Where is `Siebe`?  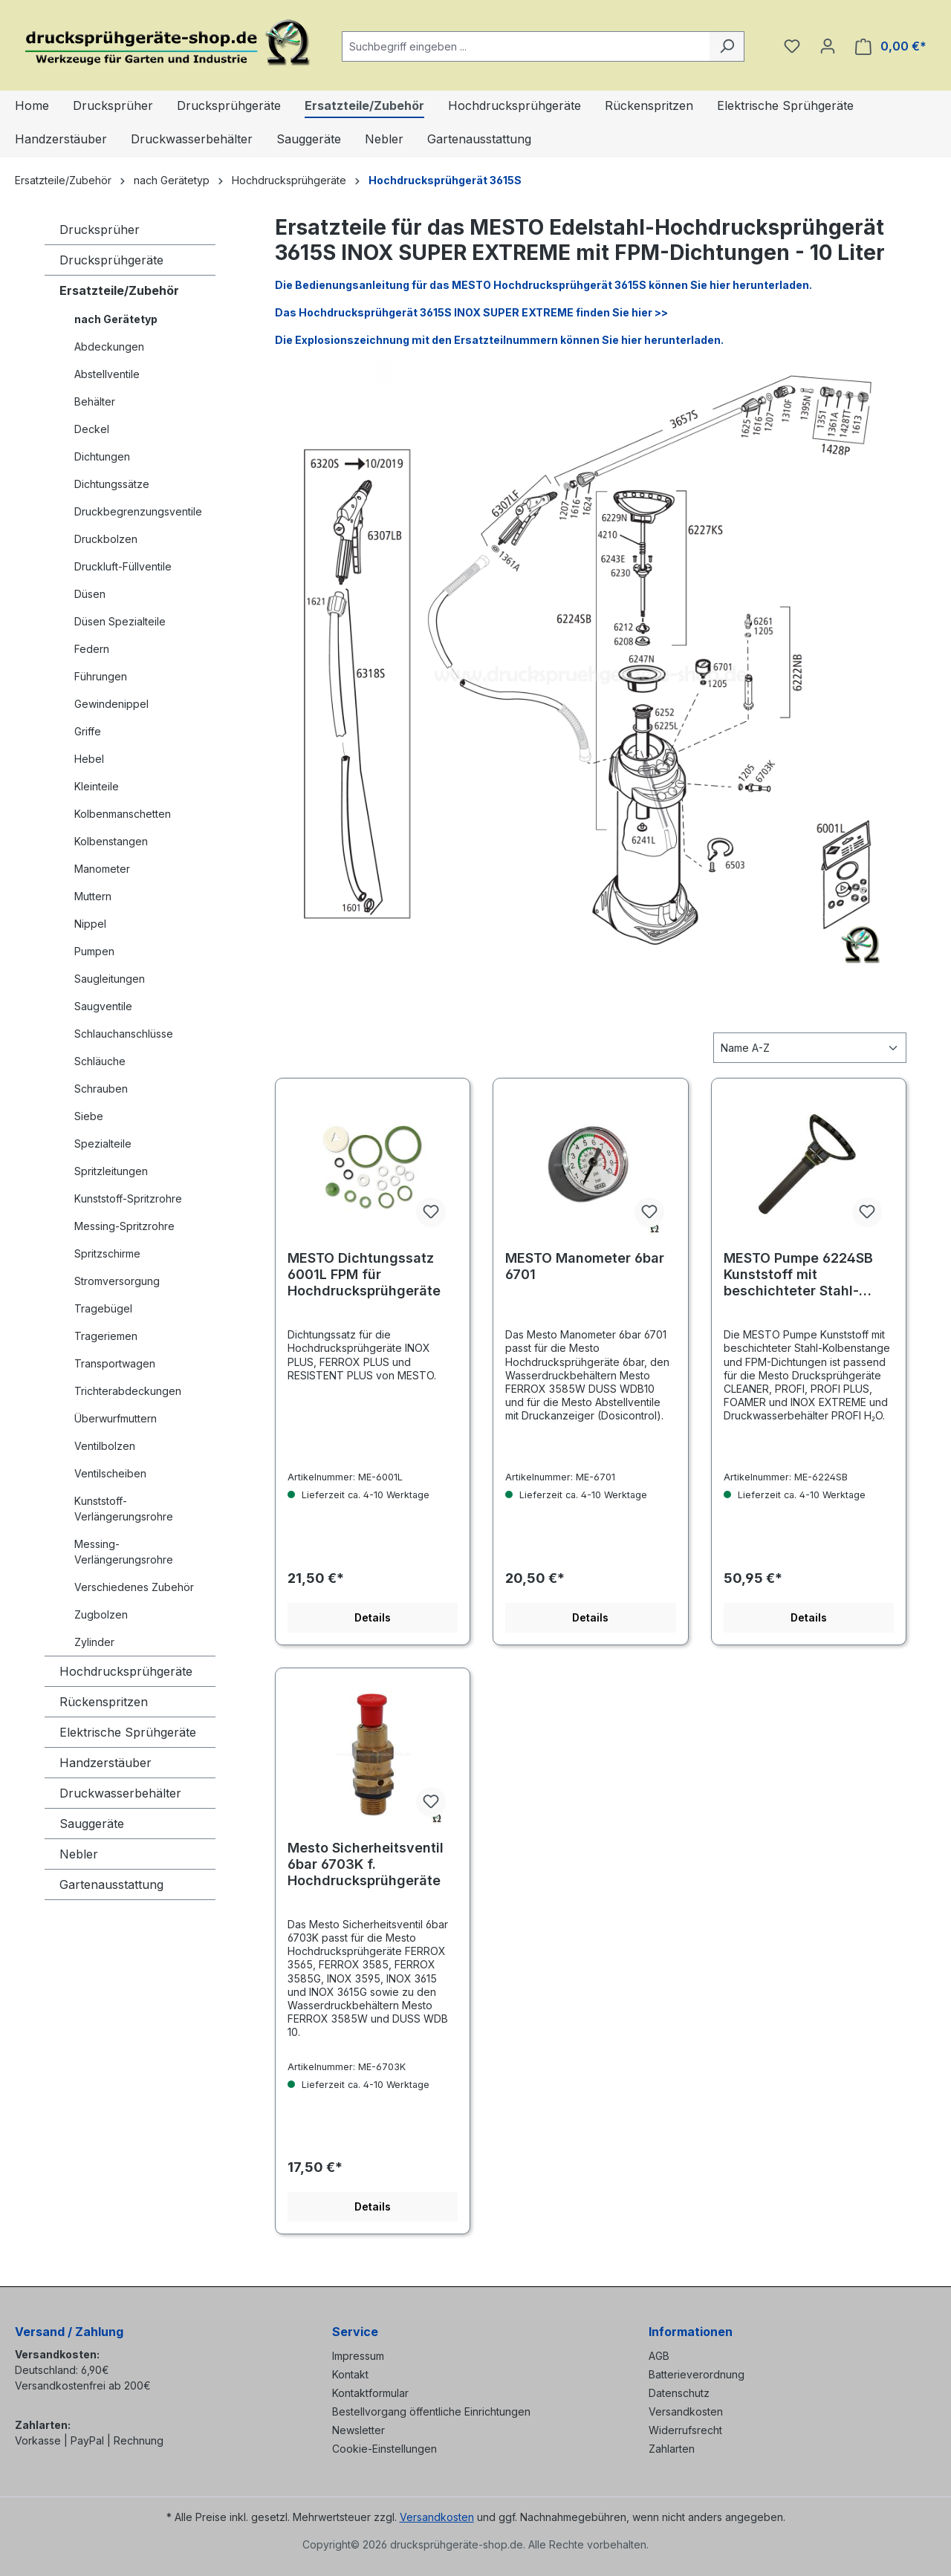 Siebe is located at coordinates (88, 1116).